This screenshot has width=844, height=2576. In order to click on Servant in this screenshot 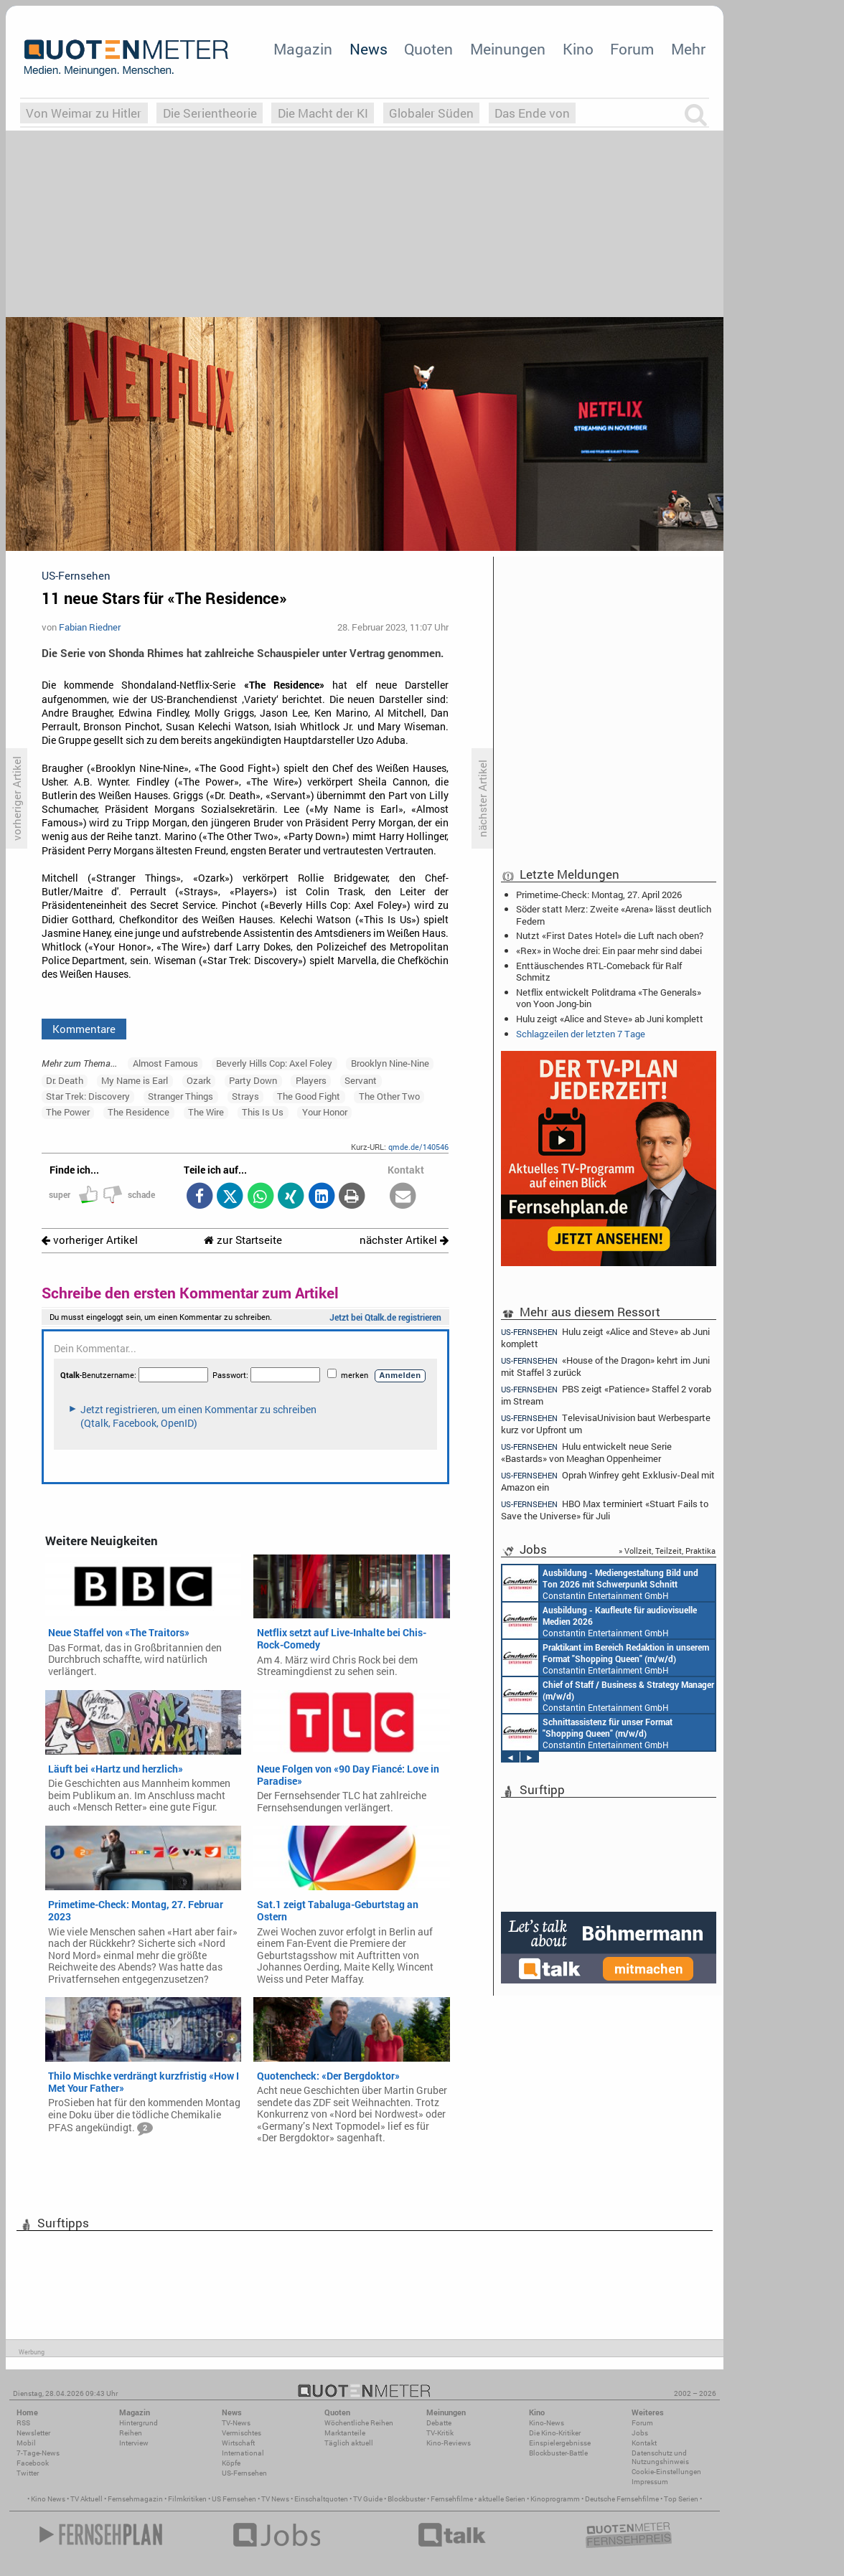, I will do `click(360, 1080)`.